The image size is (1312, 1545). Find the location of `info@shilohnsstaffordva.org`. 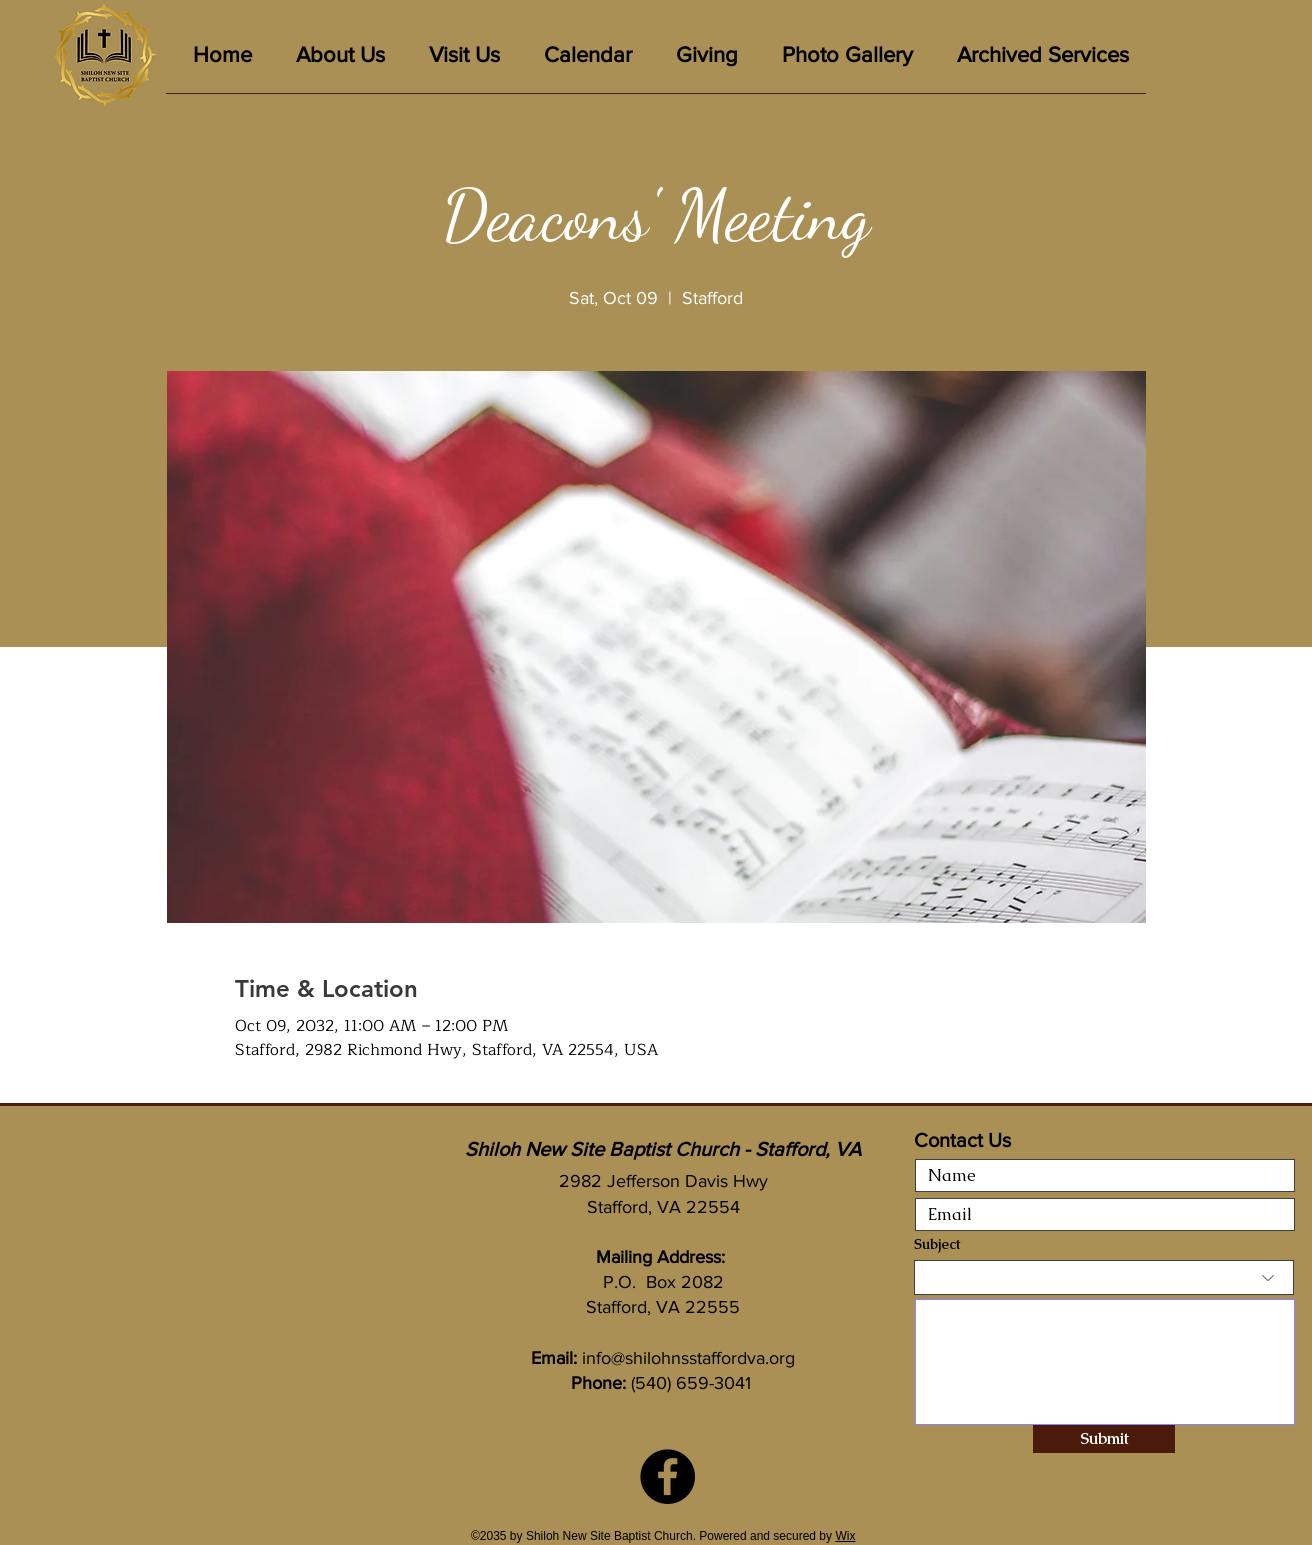

info@shilohnsstaffordva.org is located at coordinates (688, 1358).